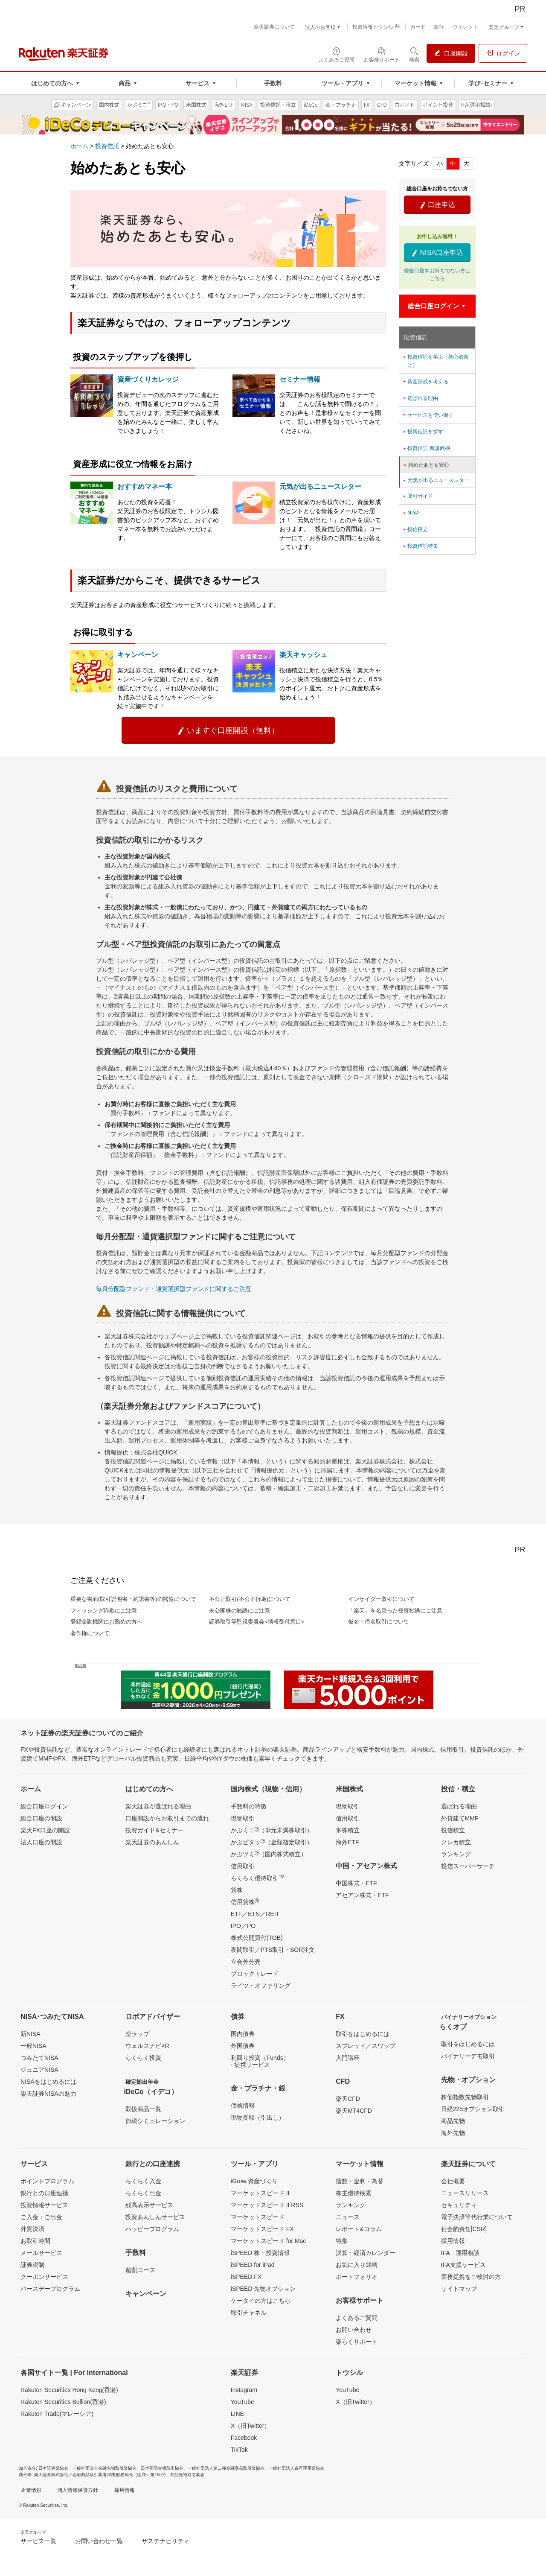 The height and width of the screenshot is (2576, 546). What do you see at coordinates (243, 2033) in the screenshot?
I see `国内債券` at bounding box center [243, 2033].